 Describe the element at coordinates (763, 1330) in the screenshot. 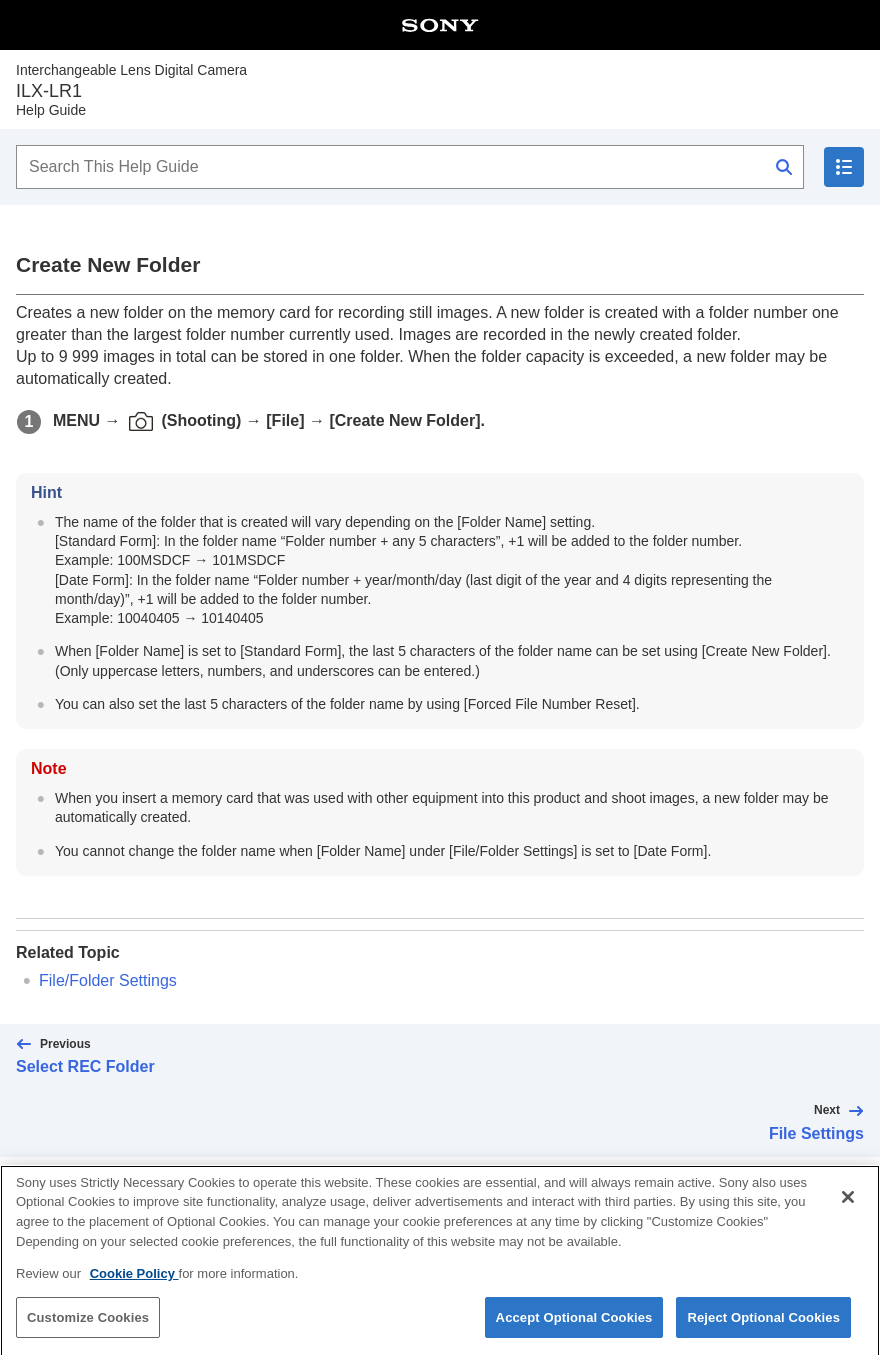

I see `Reject Optional Cookies` at that location.